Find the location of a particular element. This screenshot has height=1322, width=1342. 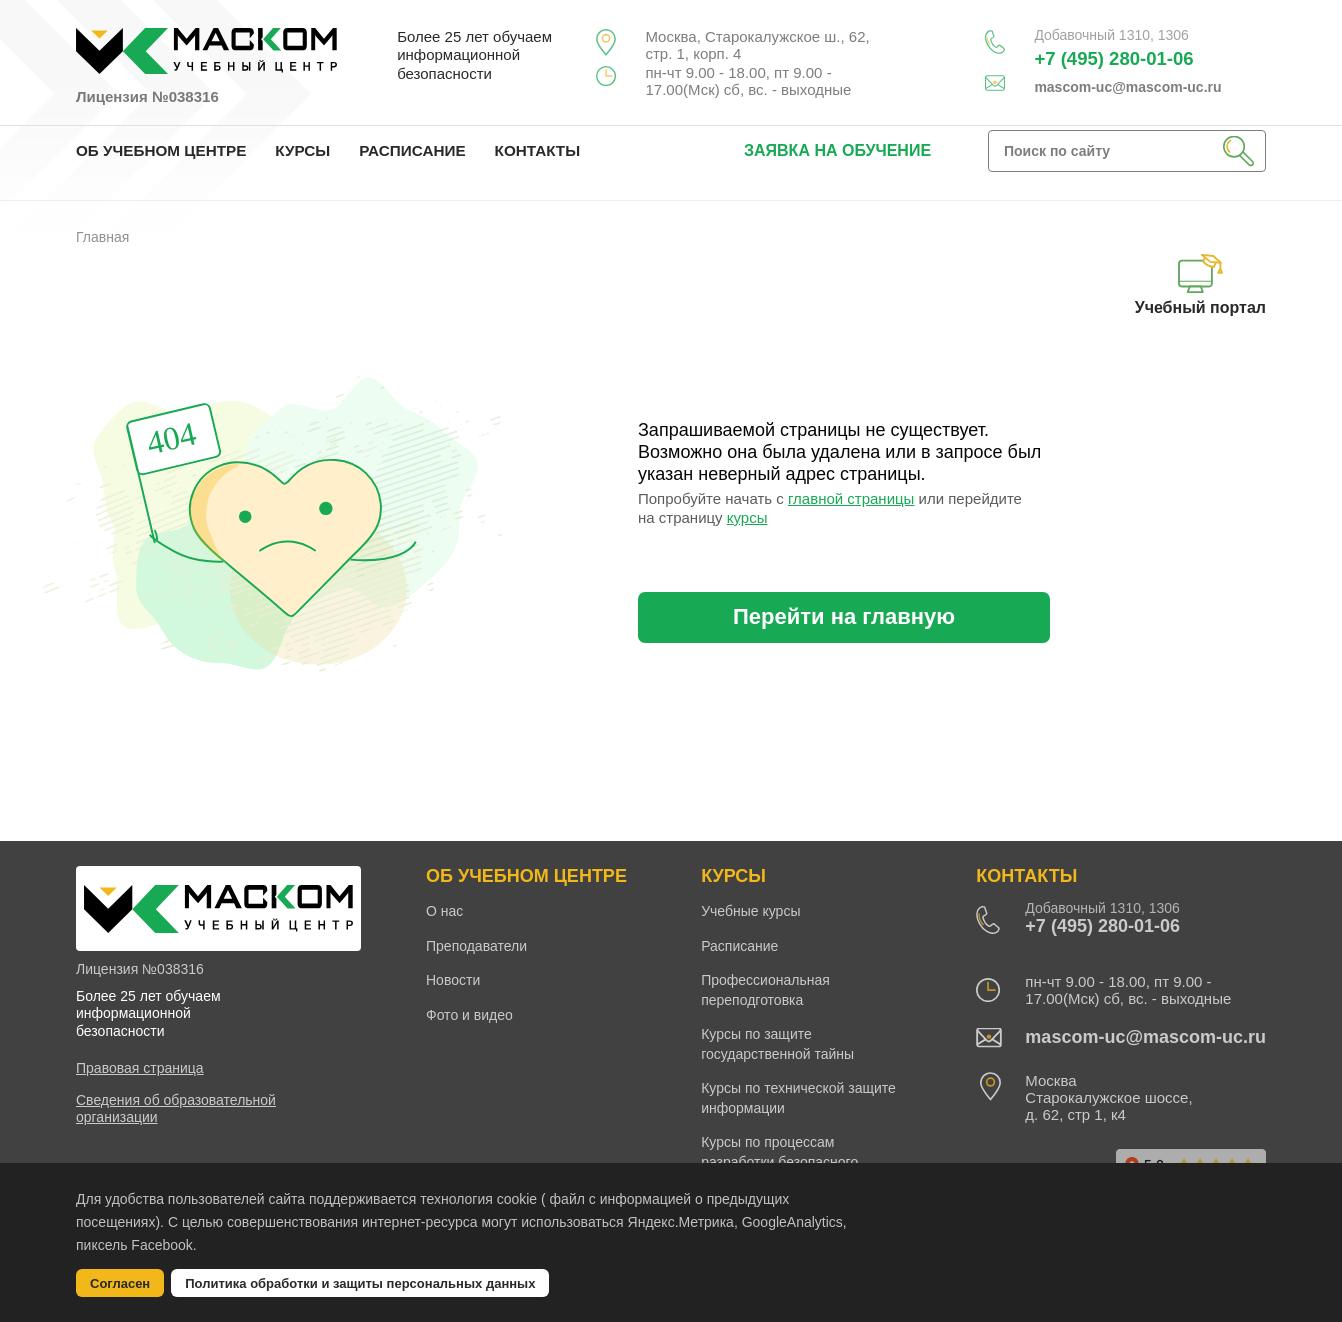

главной страницы is located at coordinates (851, 498).